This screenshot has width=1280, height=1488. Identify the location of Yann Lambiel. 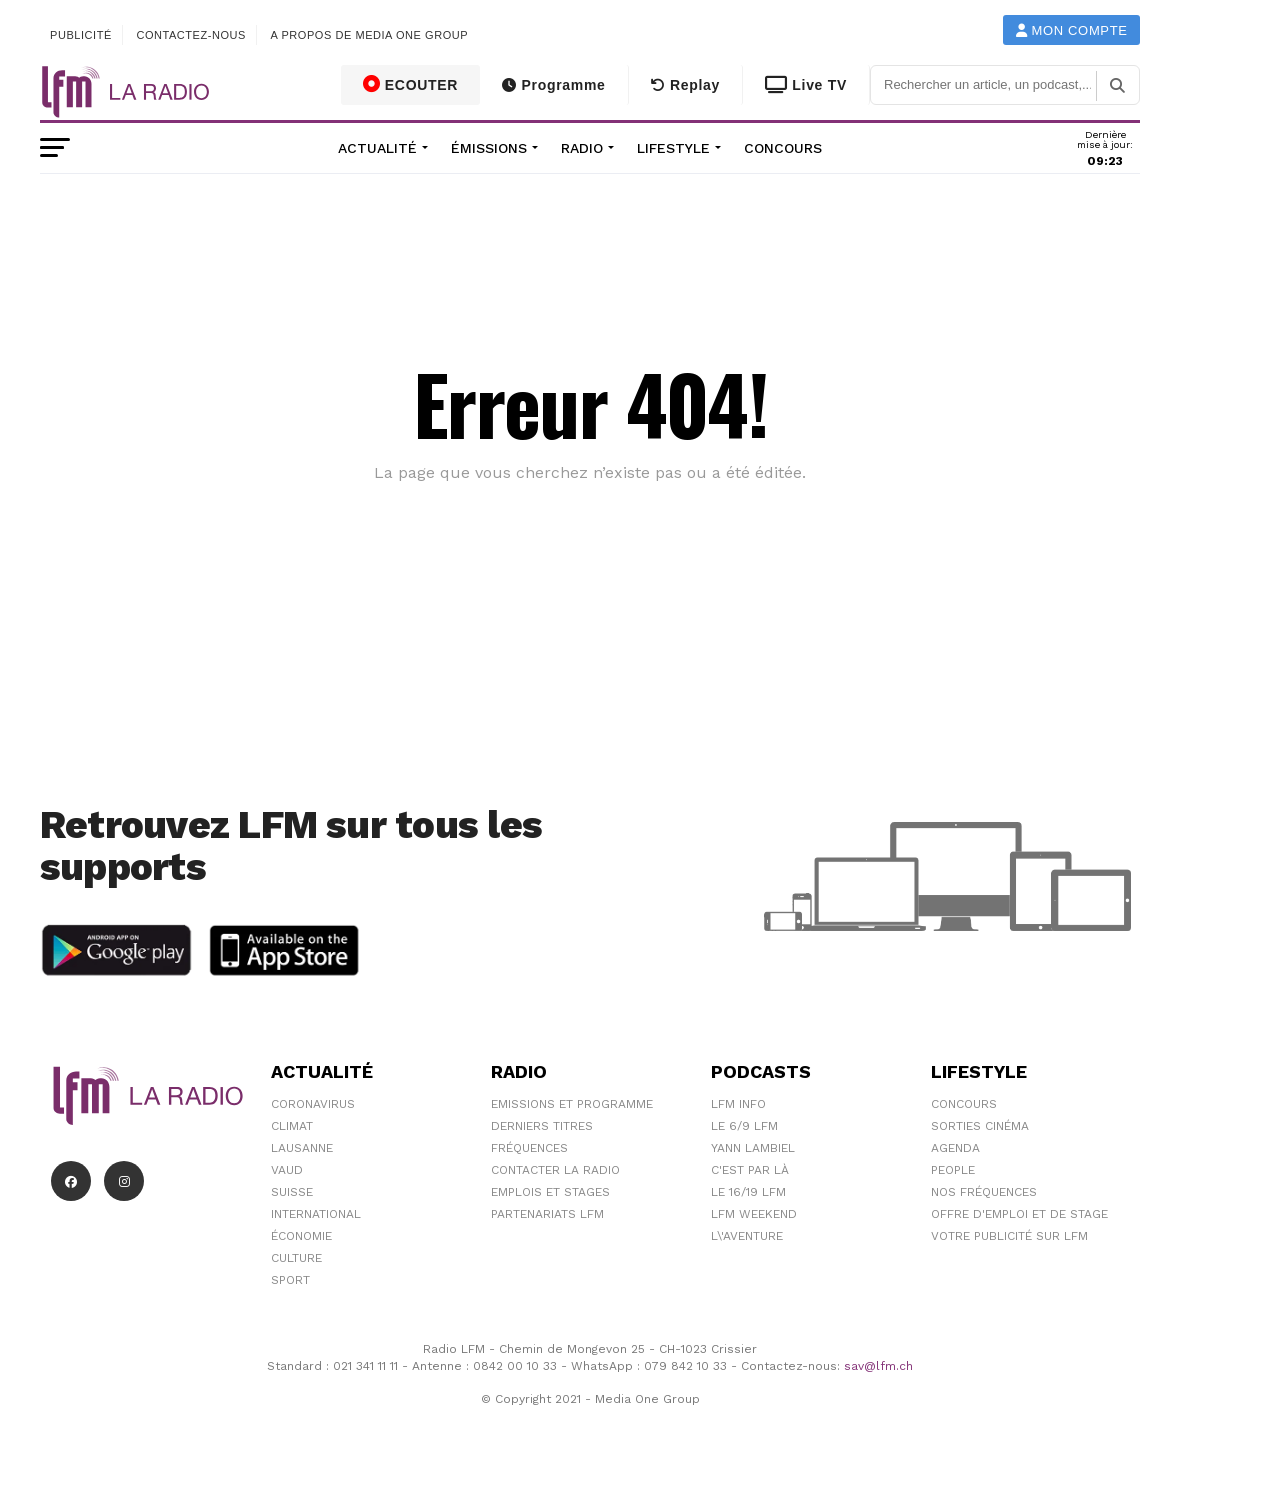
(753, 1148).